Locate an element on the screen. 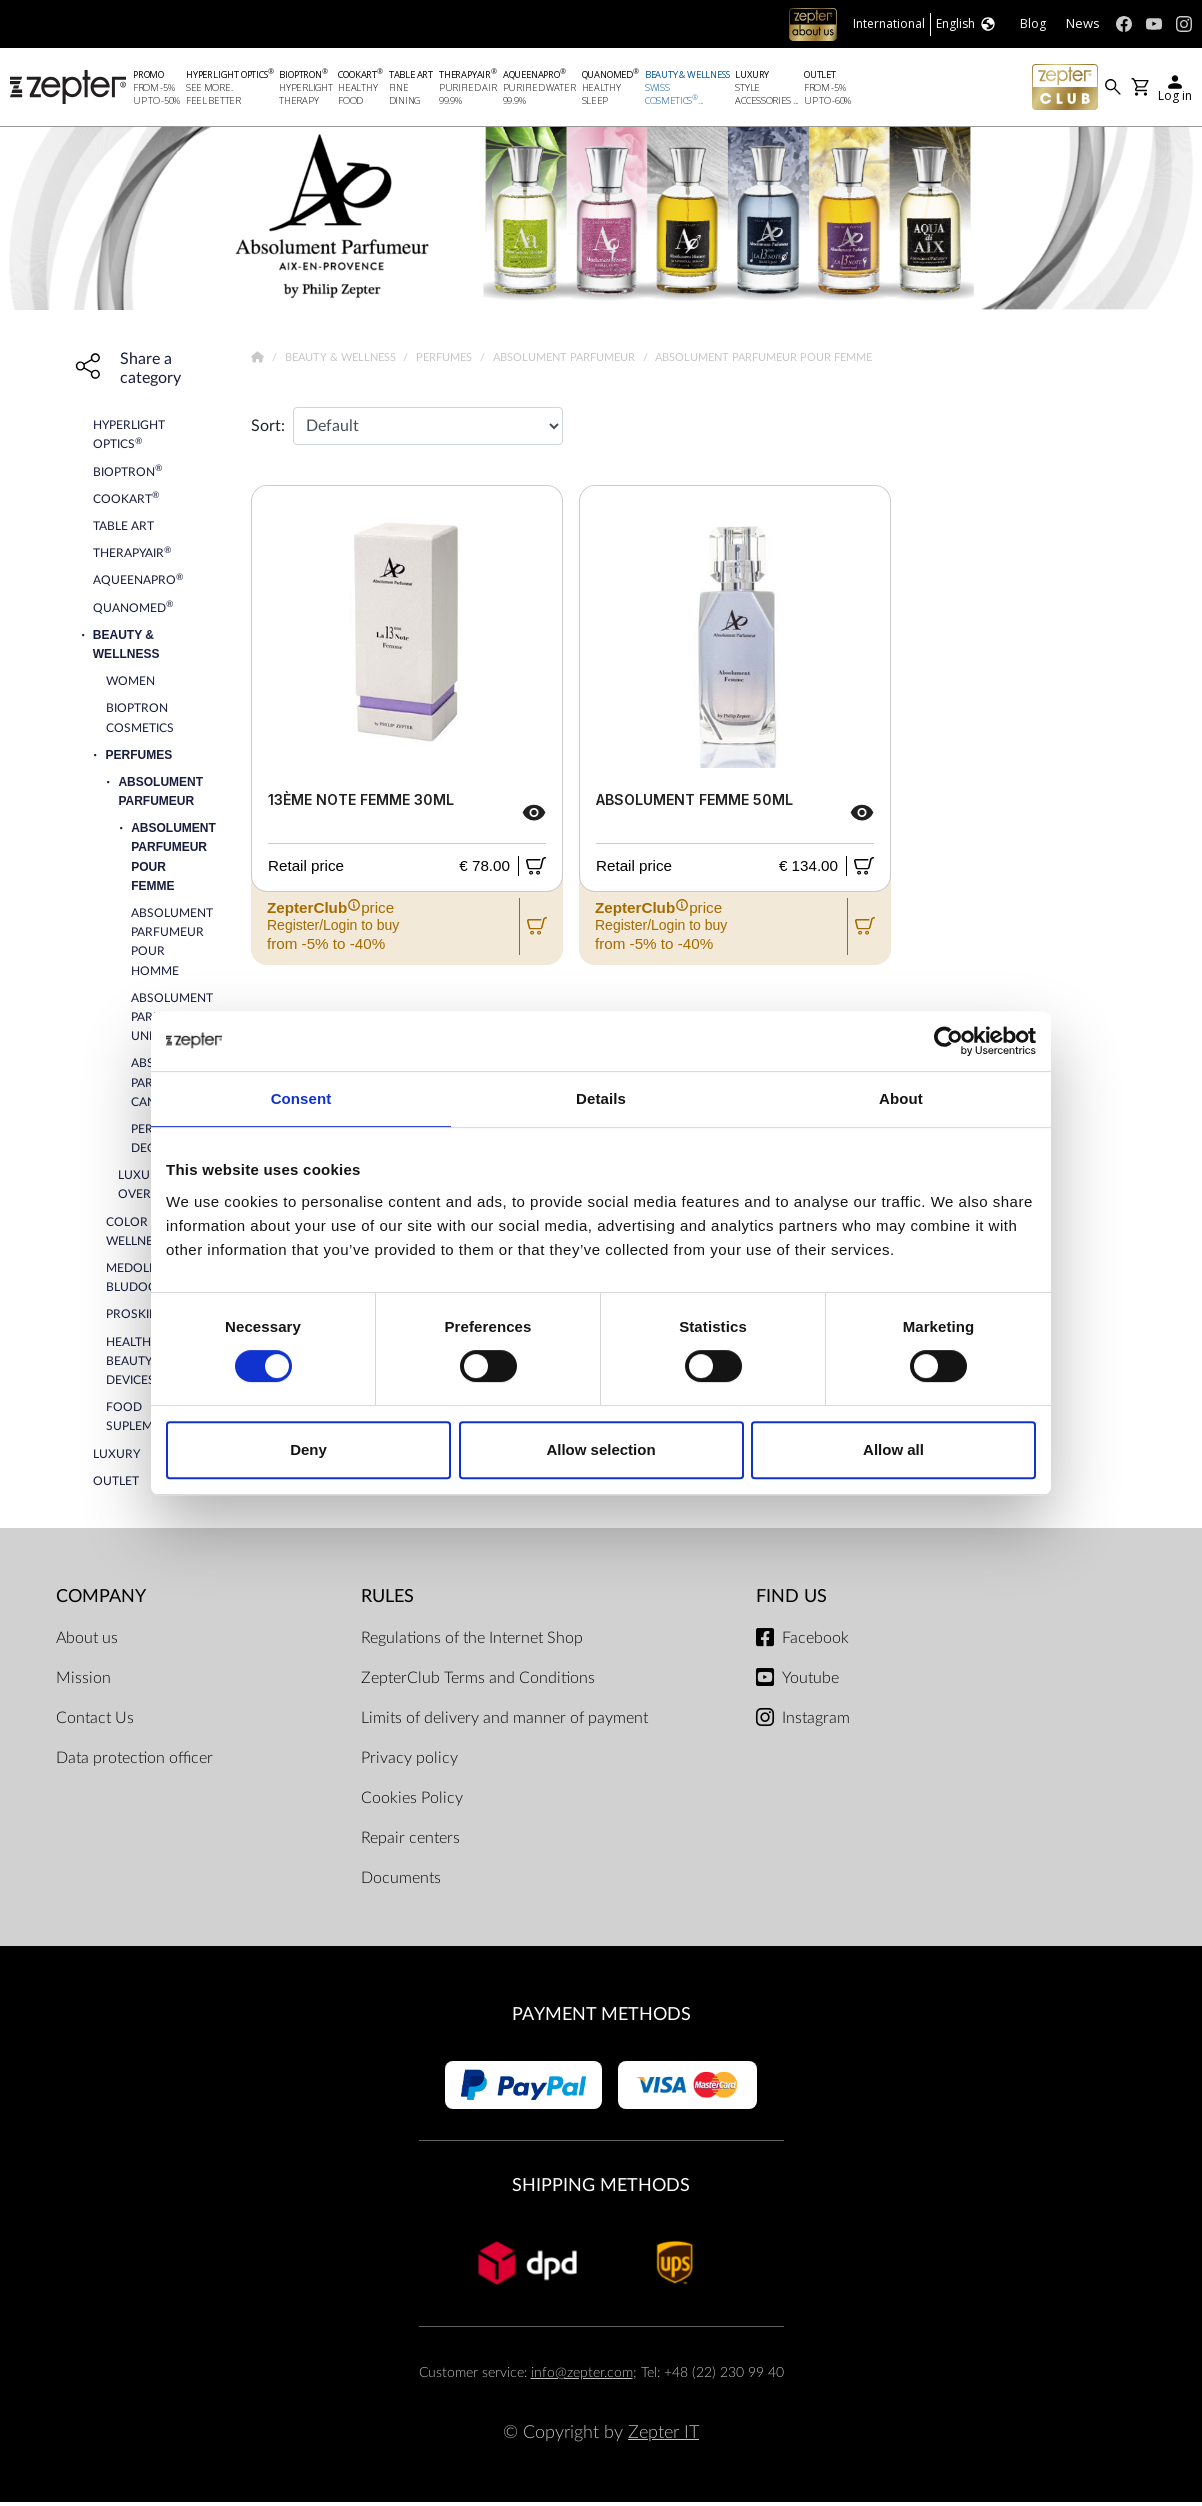  Facebook is located at coordinates (815, 1642).